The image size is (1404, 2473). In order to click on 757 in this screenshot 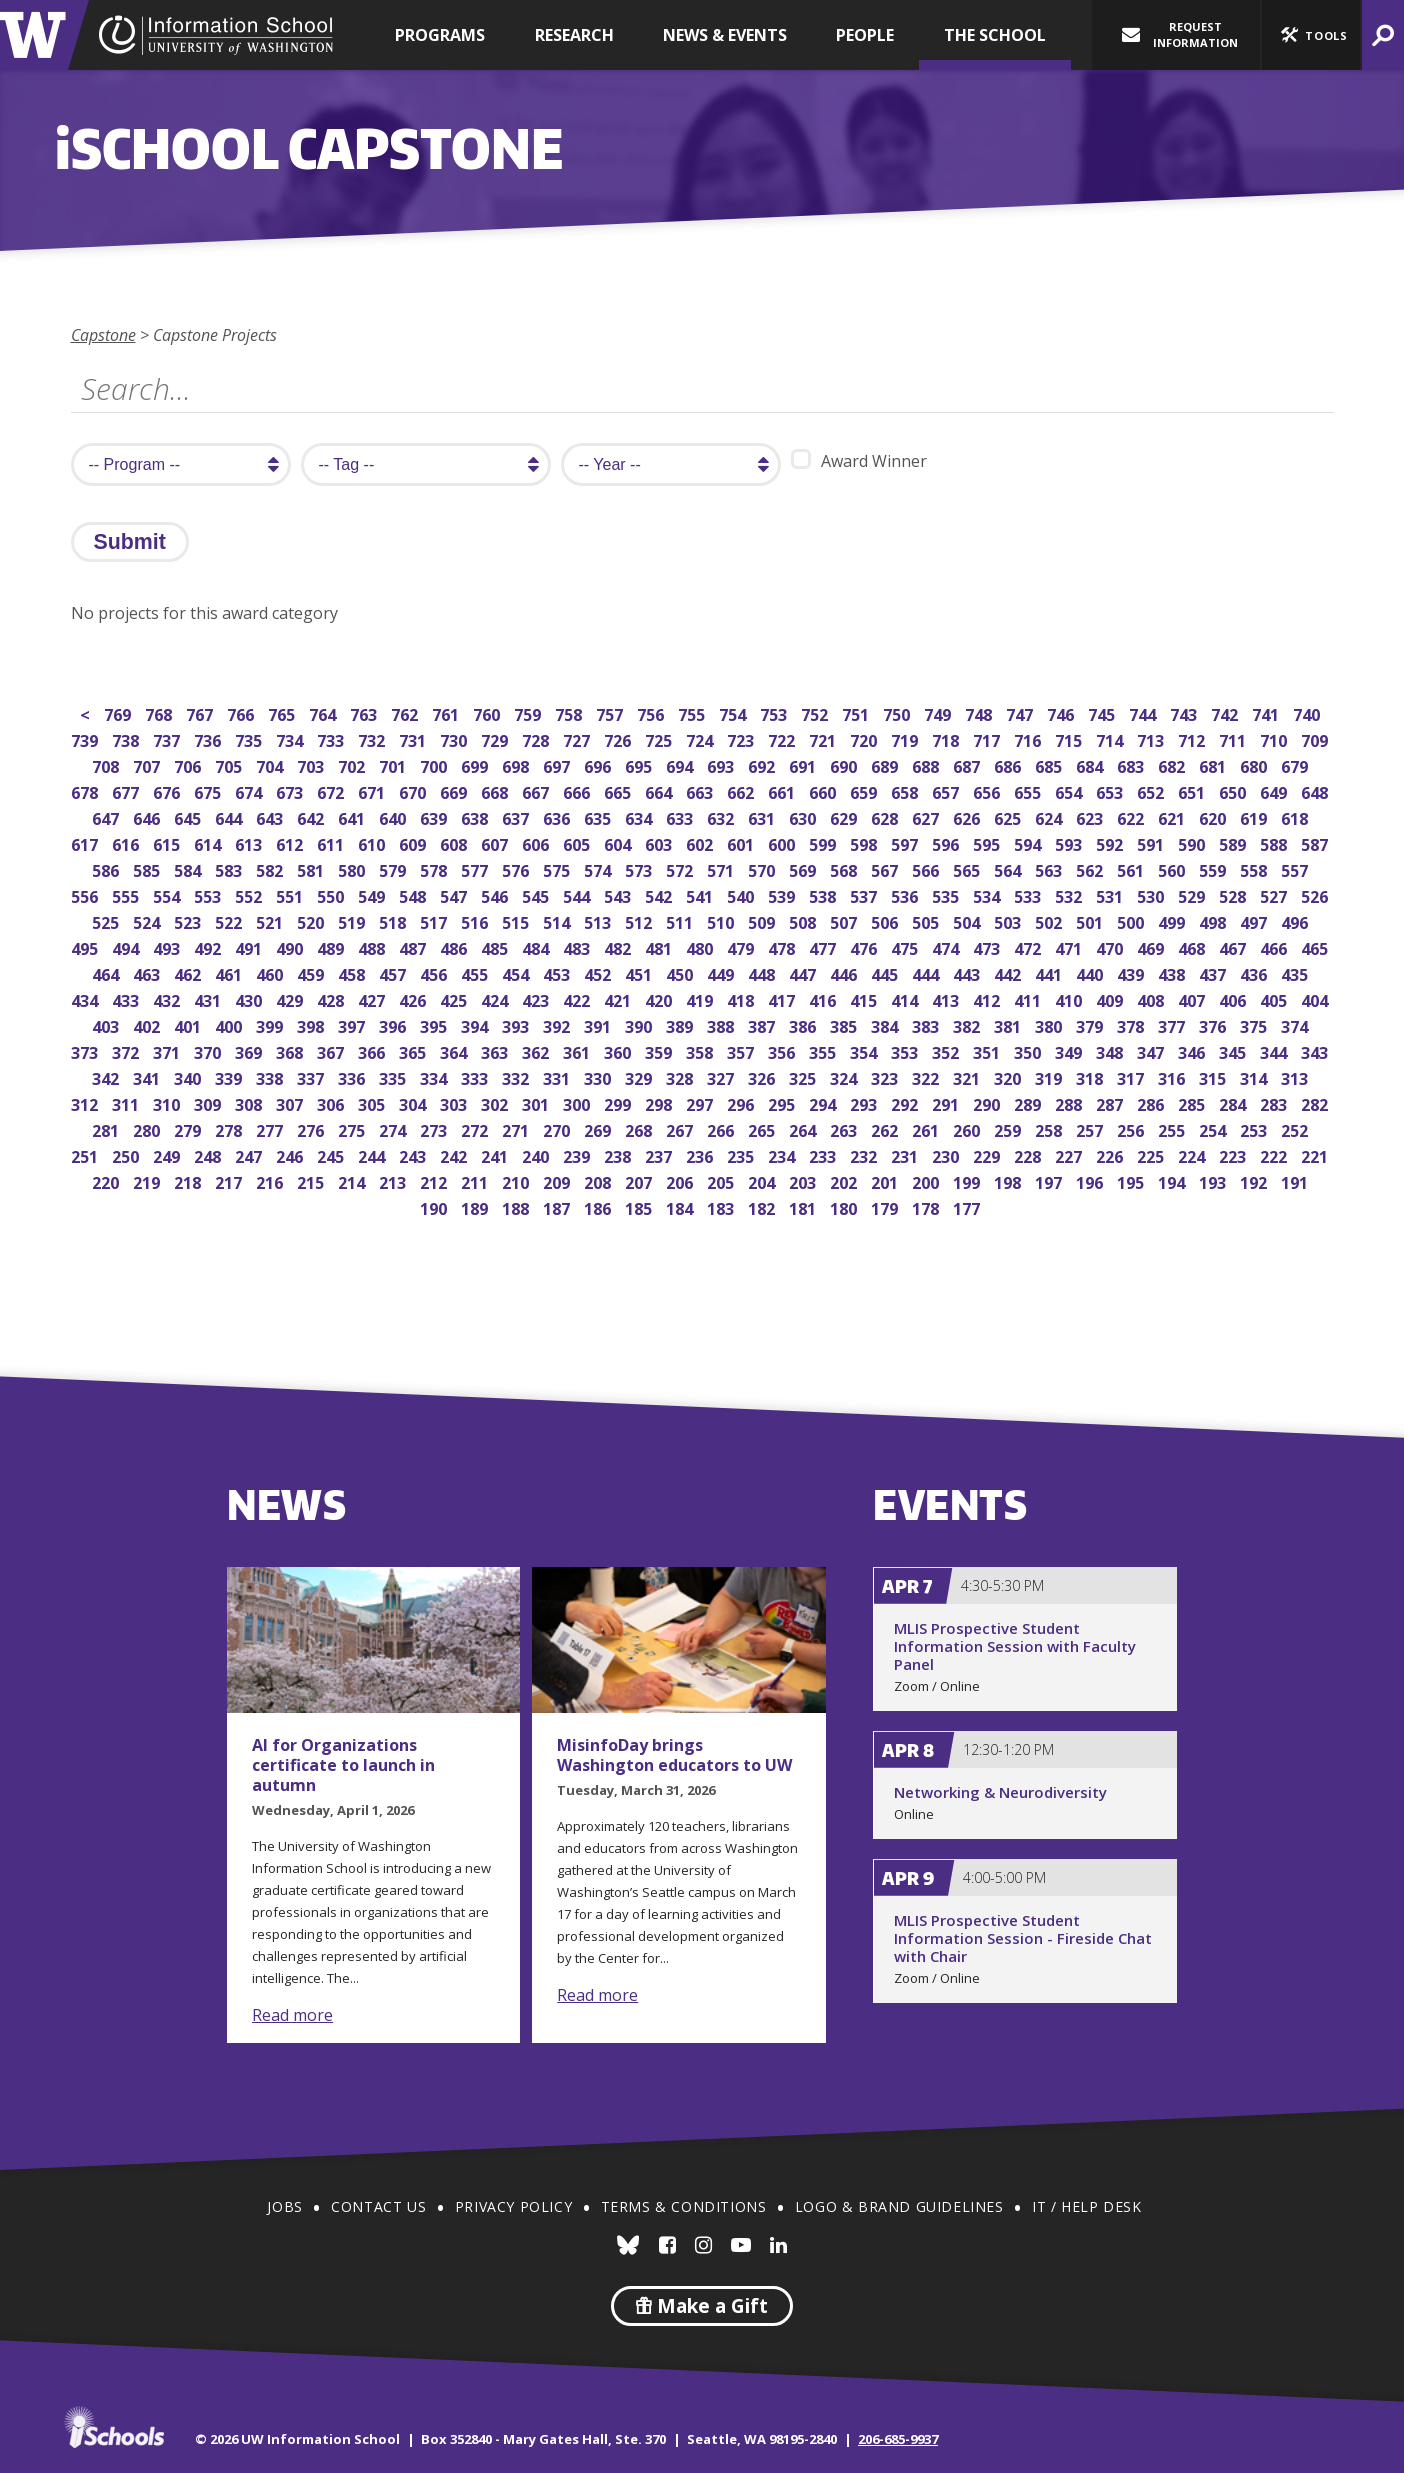, I will do `click(611, 712)`.